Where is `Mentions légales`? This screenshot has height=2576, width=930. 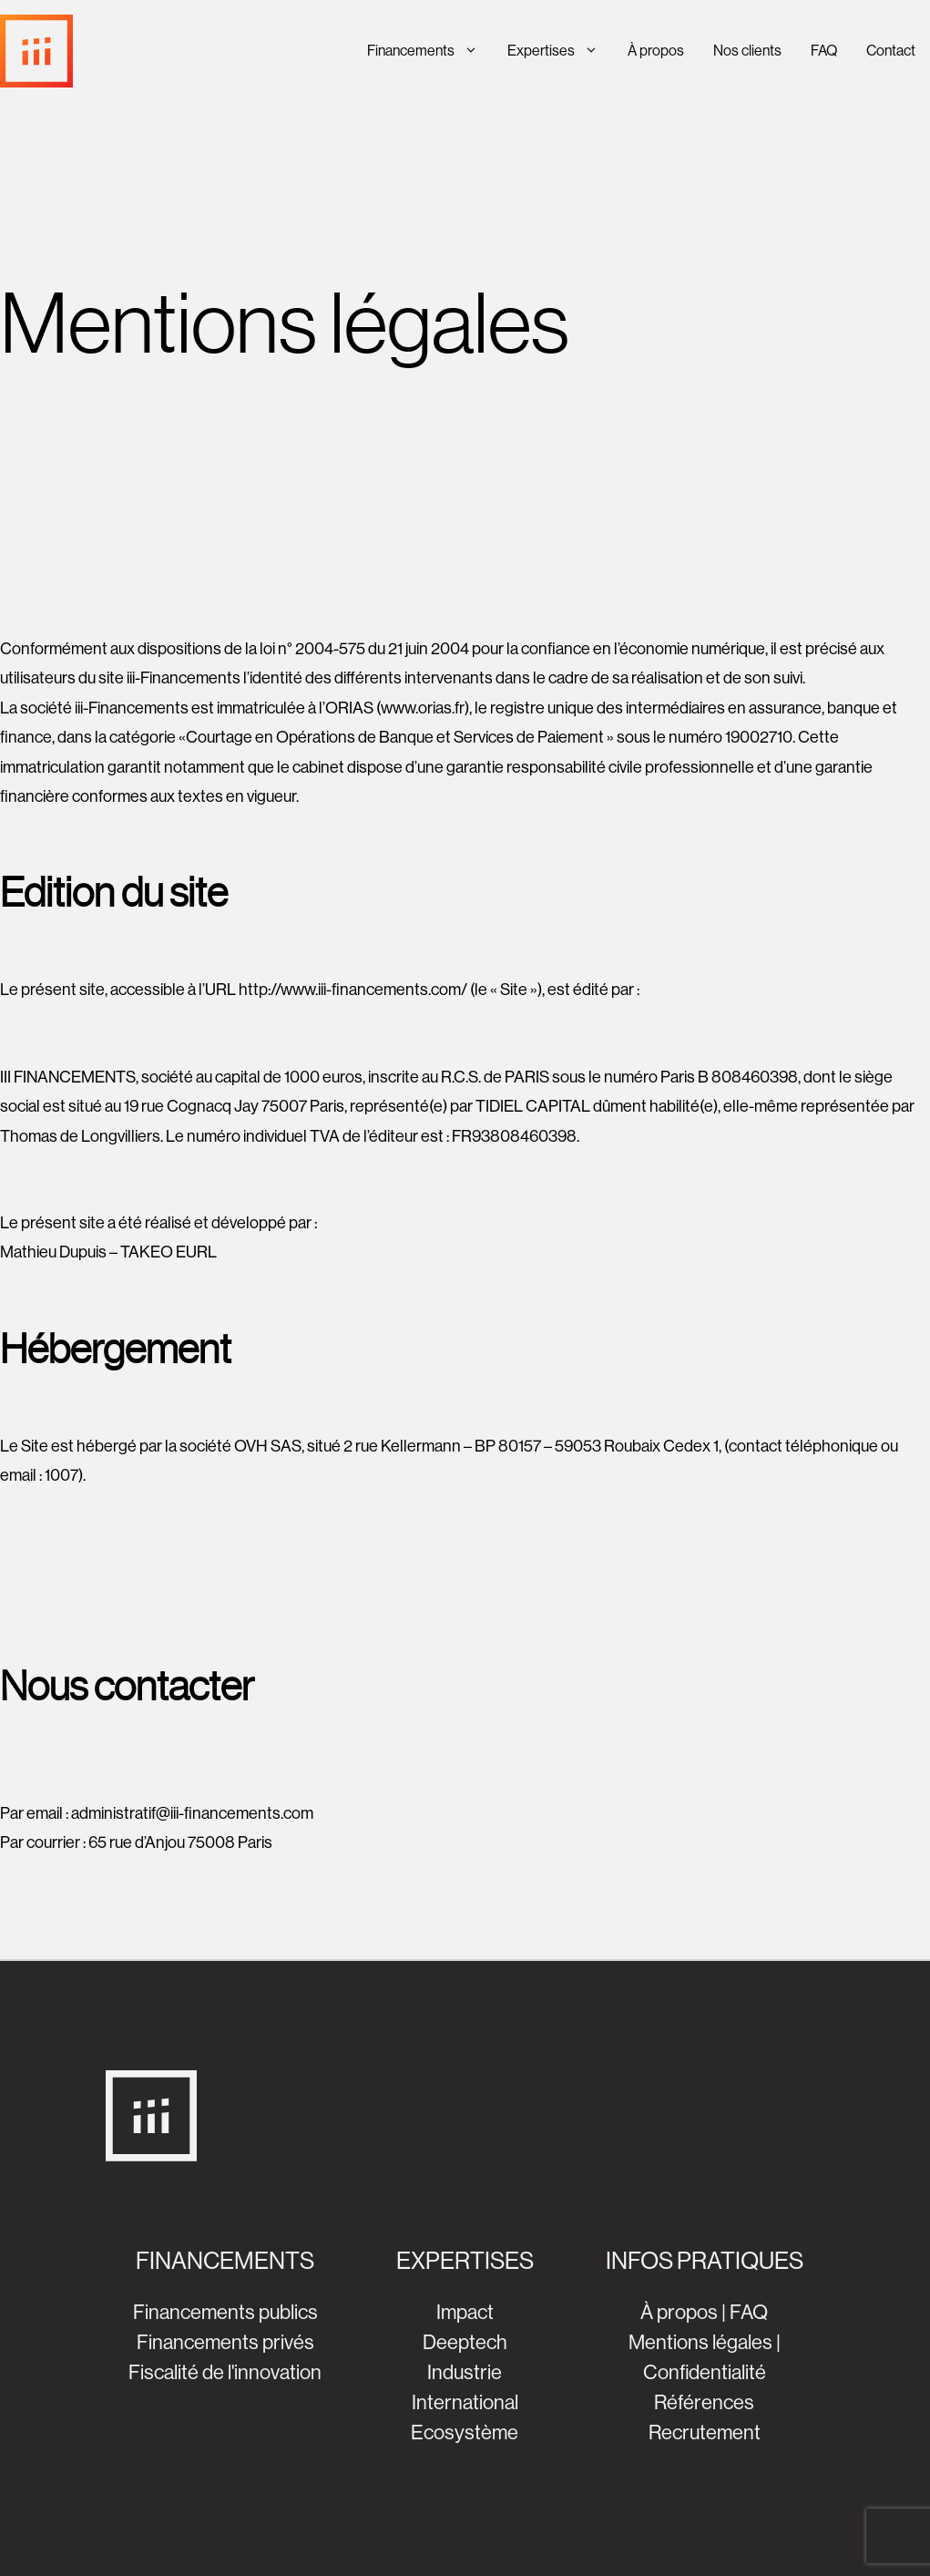 Mentions légales is located at coordinates (700, 2342).